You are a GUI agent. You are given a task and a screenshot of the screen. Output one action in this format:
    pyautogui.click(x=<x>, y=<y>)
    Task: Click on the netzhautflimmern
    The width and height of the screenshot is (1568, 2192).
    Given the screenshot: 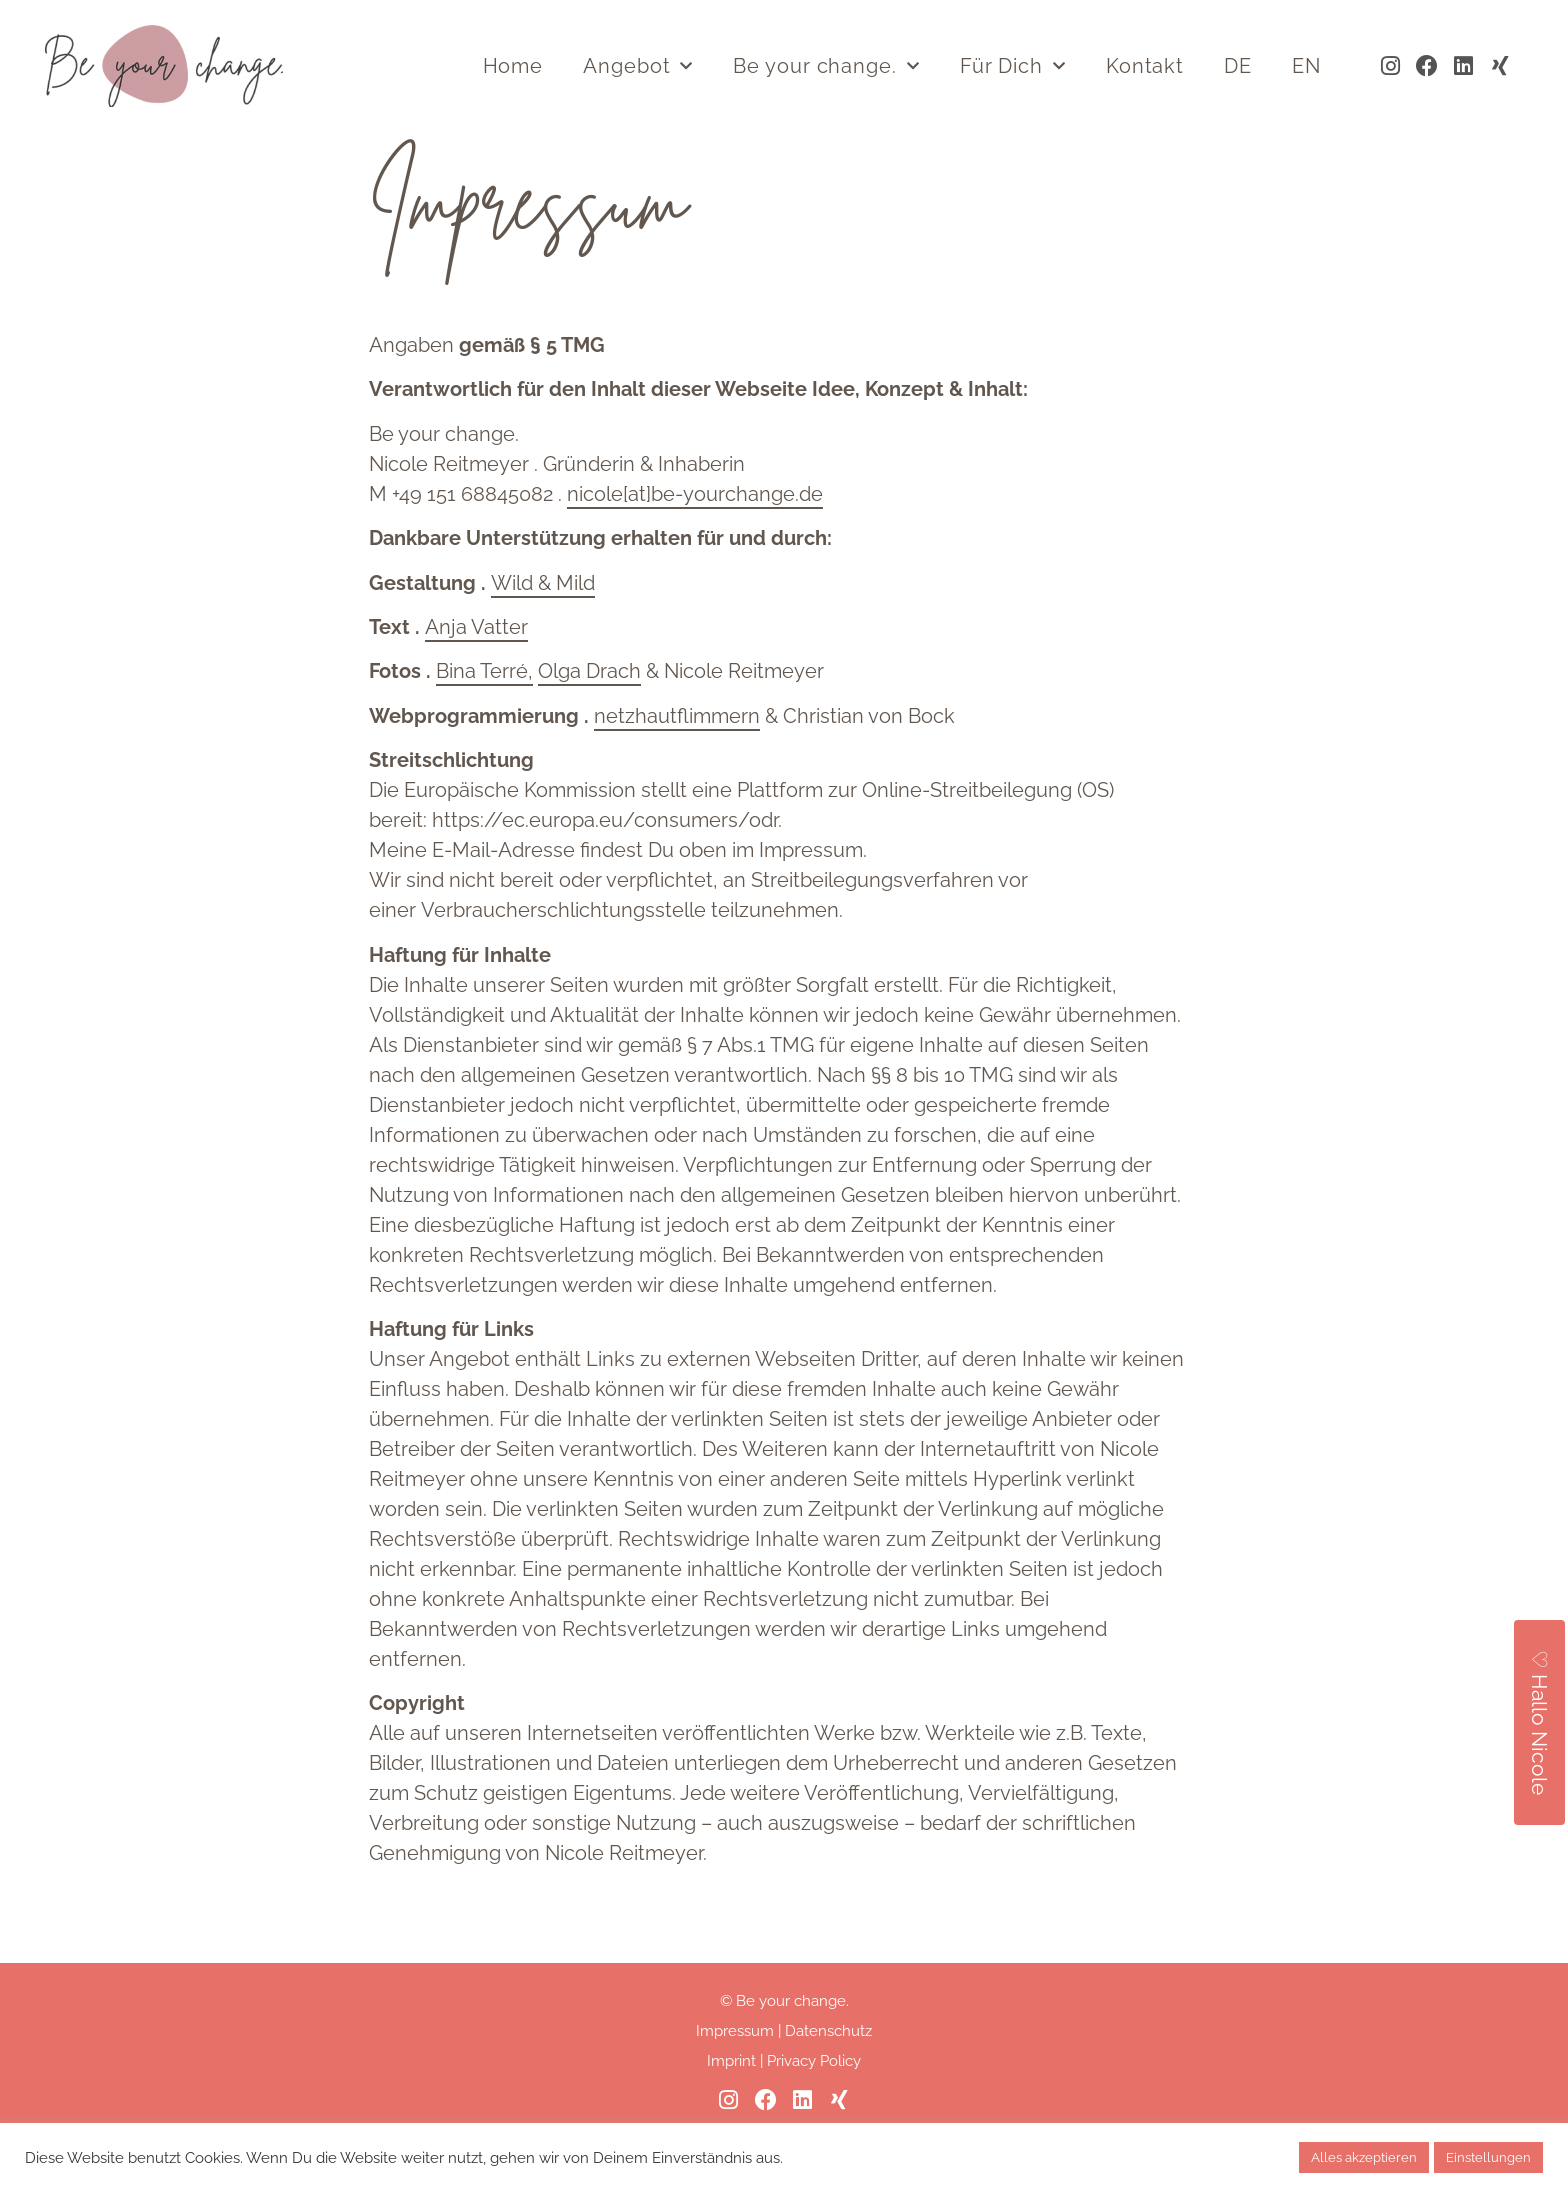 What is the action you would take?
    pyautogui.click(x=677, y=768)
    